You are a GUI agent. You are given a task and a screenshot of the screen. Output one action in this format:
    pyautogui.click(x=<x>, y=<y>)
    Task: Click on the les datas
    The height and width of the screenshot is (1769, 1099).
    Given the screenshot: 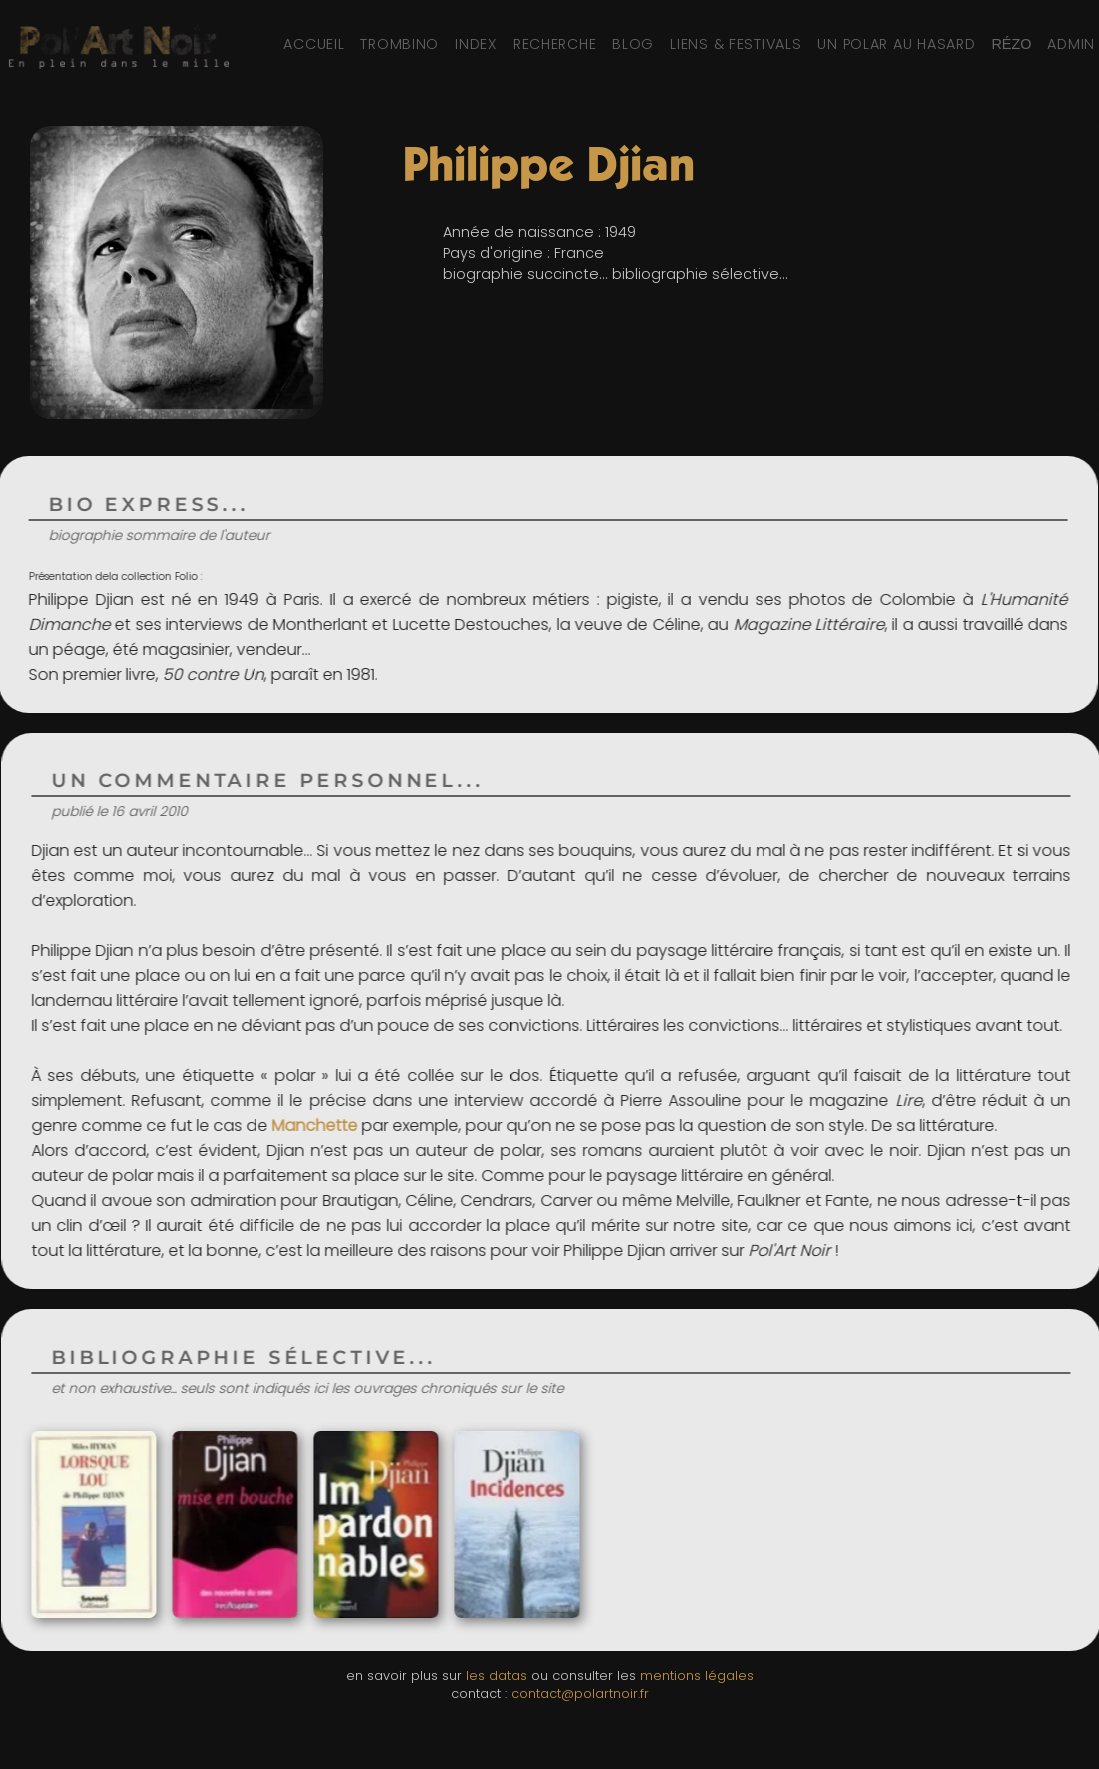 What is the action you would take?
    pyautogui.click(x=496, y=1675)
    